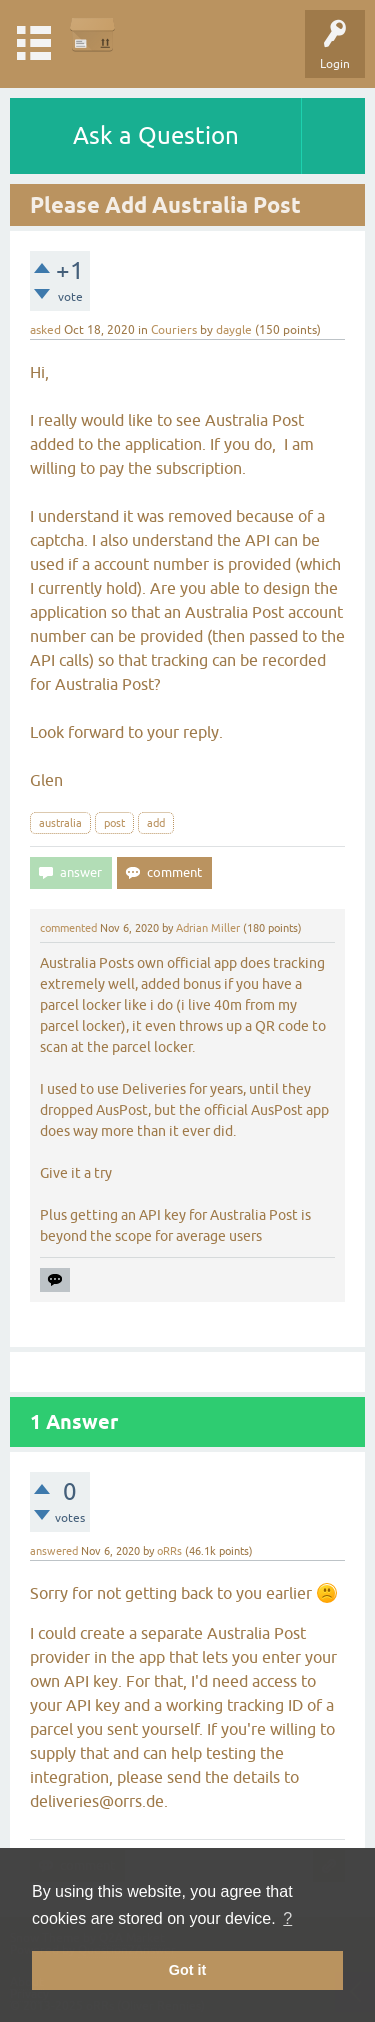 The image size is (375, 2022). What do you see at coordinates (60, 823) in the screenshot?
I see `australia` at bounding box center [60, 823].